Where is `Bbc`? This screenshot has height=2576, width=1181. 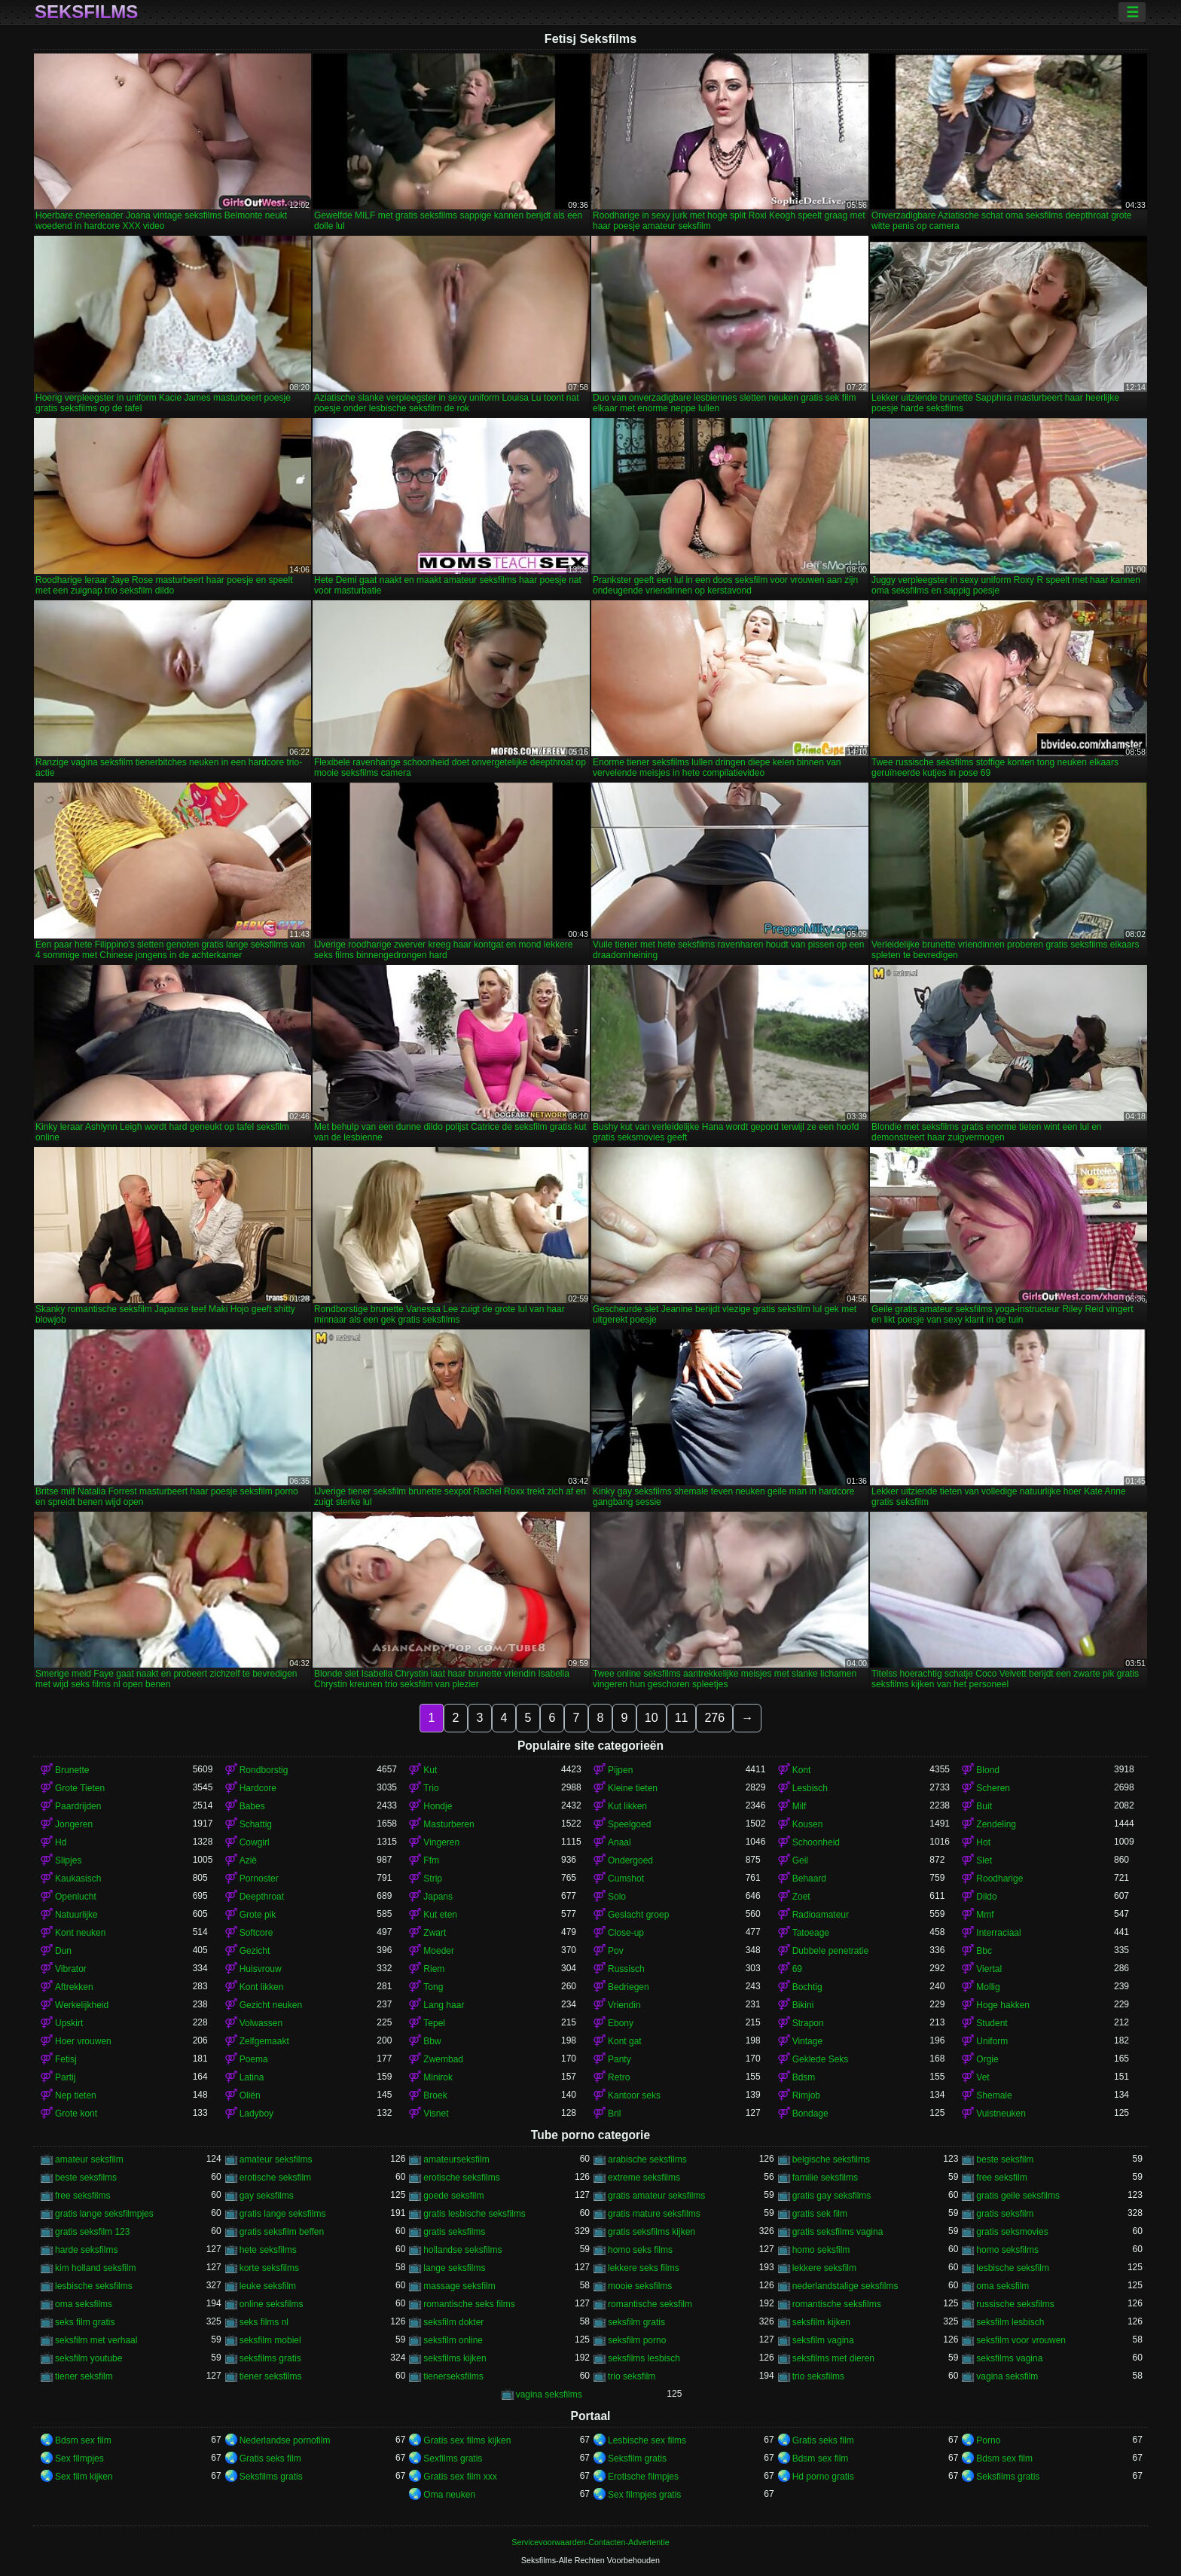
Bbc is located at coordinates (984, 1951).